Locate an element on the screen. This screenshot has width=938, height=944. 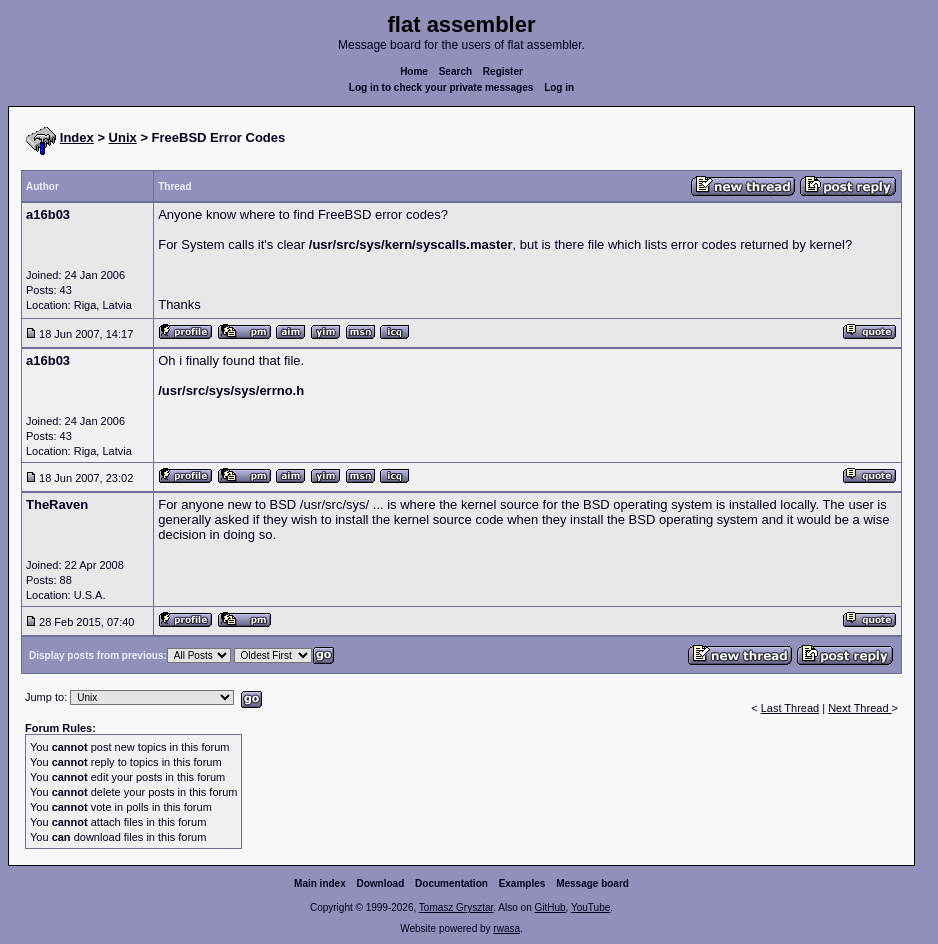
Tomasz Grysztar is located at coordinates (456, 907).